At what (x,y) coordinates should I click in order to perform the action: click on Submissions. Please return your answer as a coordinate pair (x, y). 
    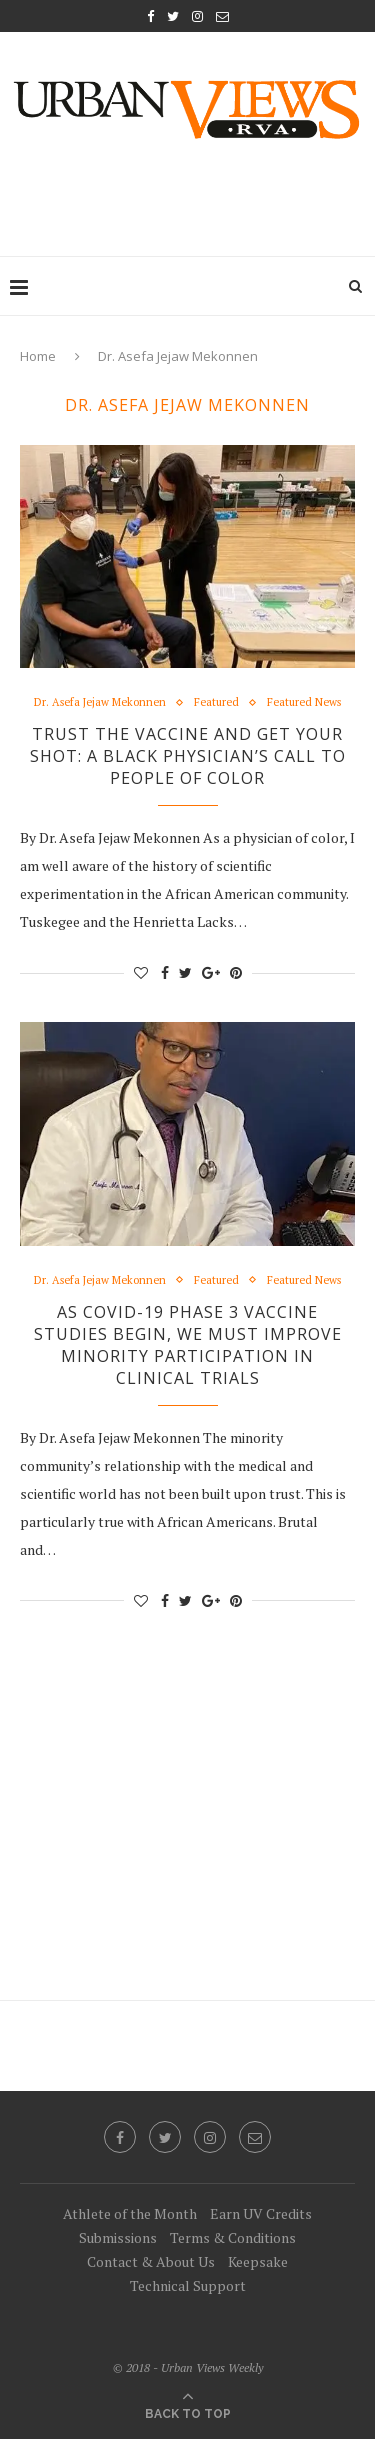
    Looking at the image, I should click on (118, 2237).